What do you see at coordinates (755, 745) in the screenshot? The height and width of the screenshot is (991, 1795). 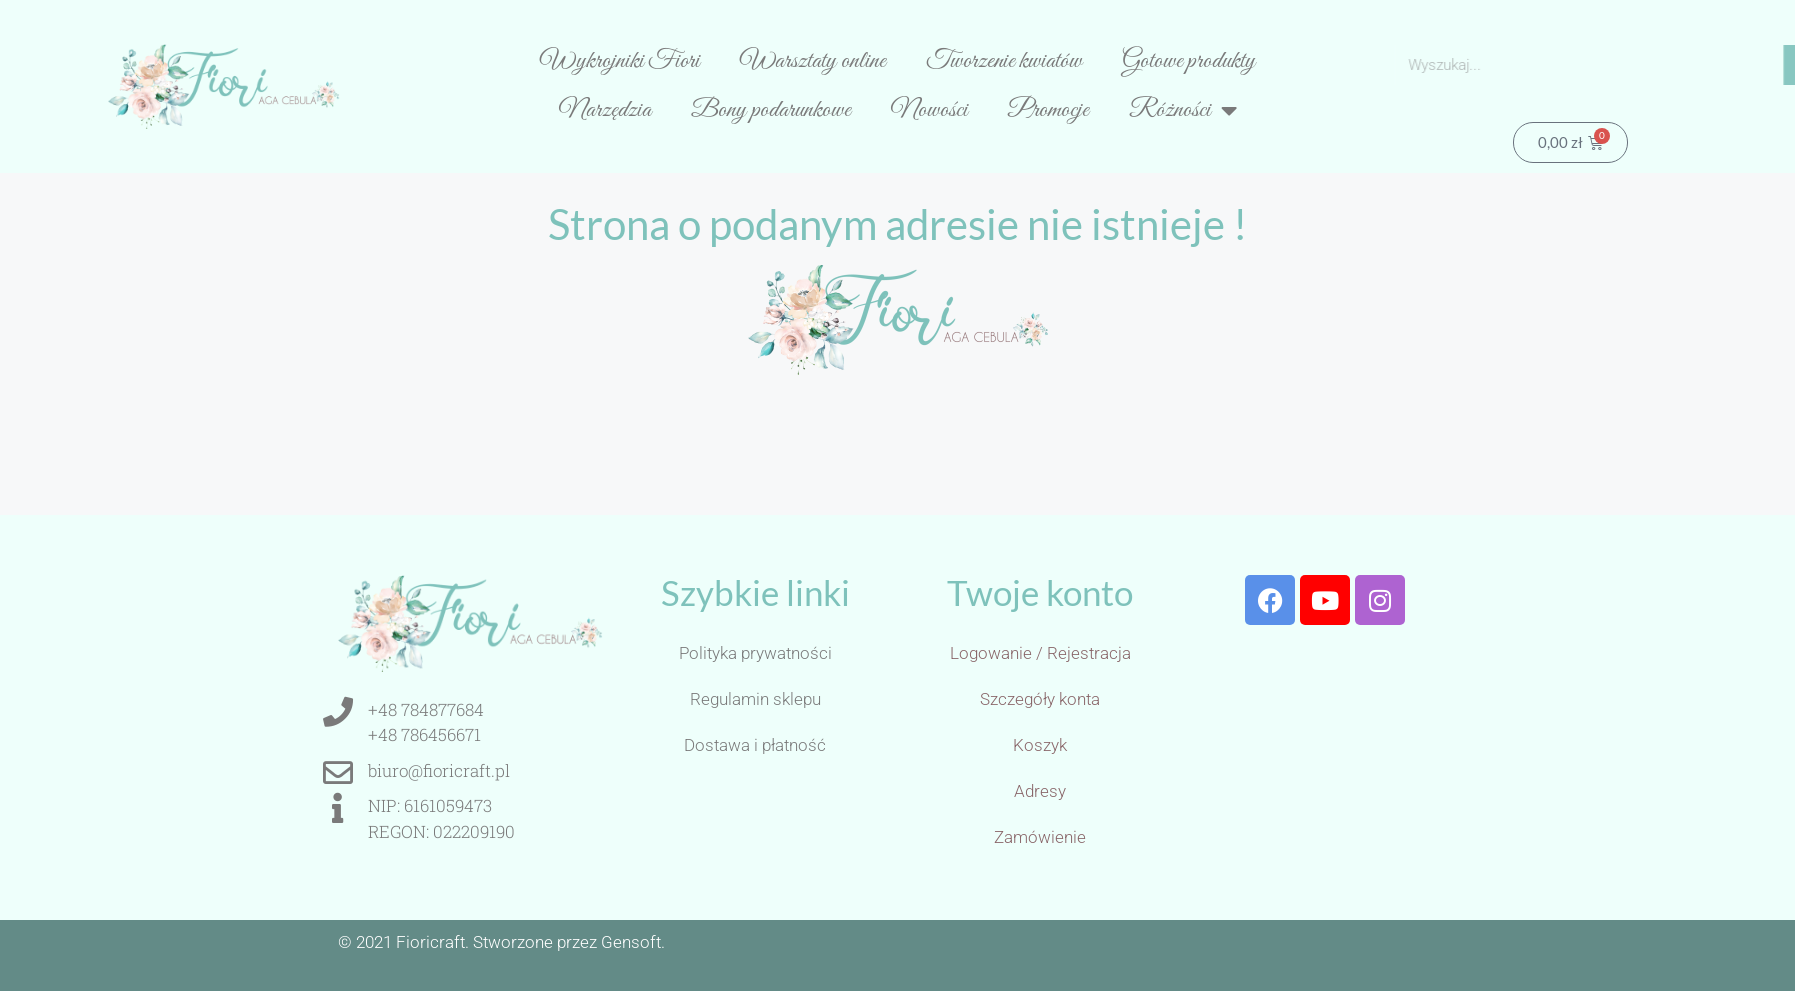 I see `Dostawa i płatność` at bounding box center [755, 745].